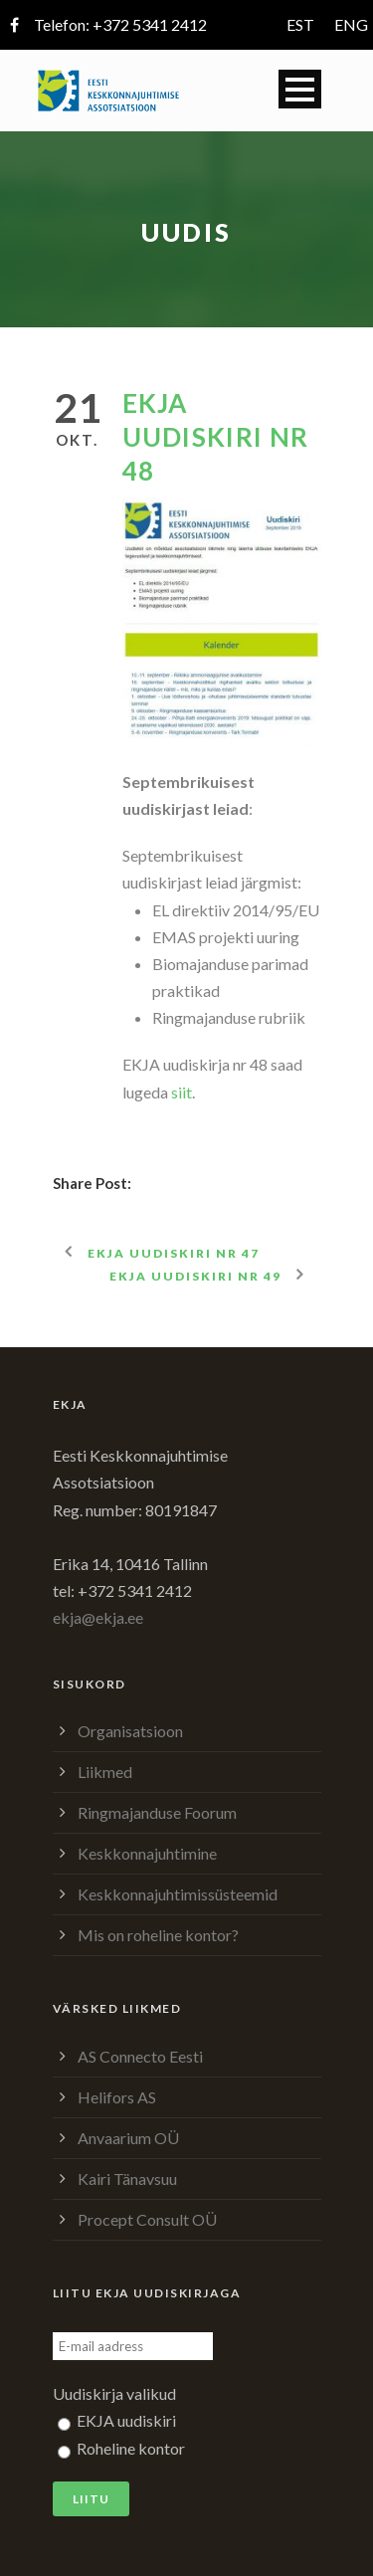 Image resolution: width=373 pixels, height=2576 pixels. Describe the element at coordinates (157, 1812) in the screenshot. I see `Ringmajanduse Foorum` at that location.